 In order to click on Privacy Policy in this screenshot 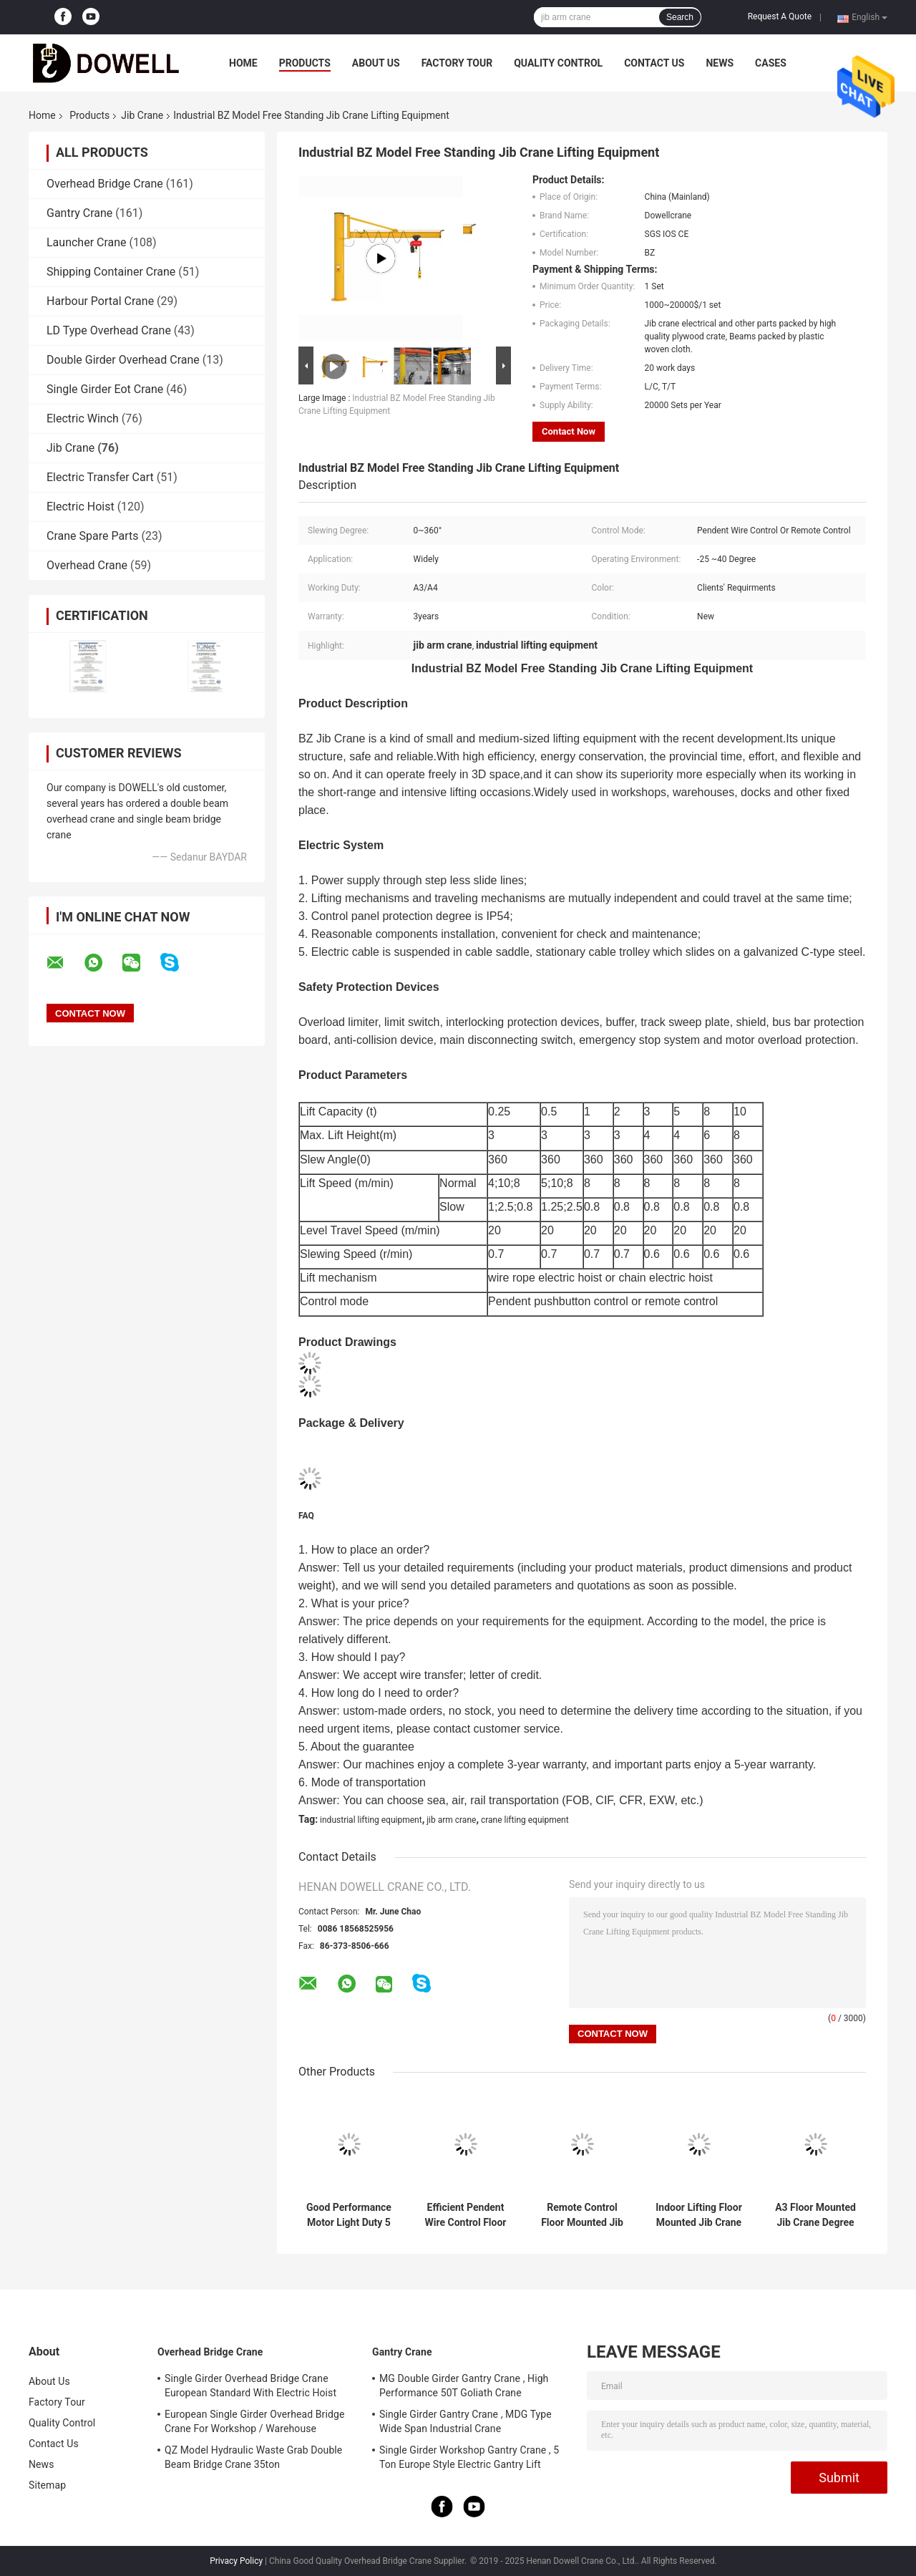, I will do `click(236, 2561)`.